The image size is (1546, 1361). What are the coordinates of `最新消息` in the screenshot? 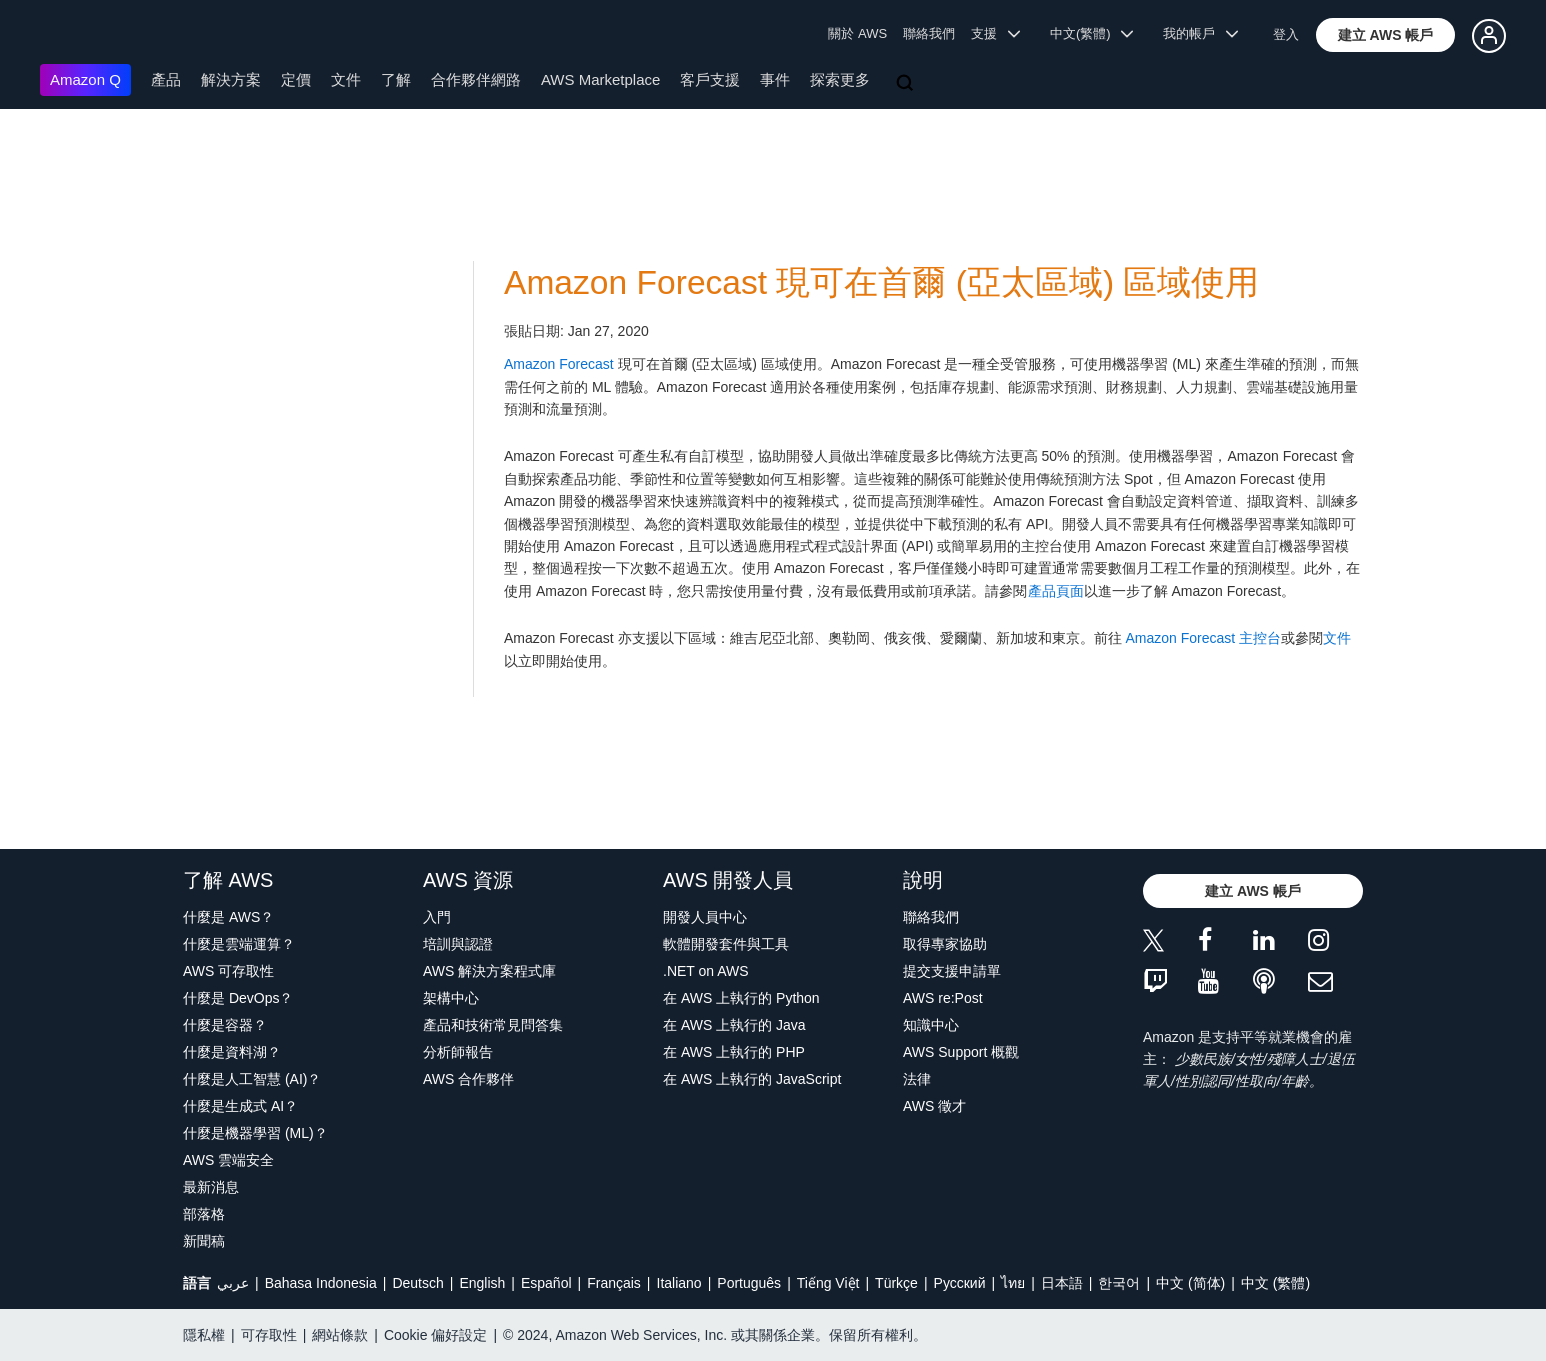 It's located at (211, 1187).